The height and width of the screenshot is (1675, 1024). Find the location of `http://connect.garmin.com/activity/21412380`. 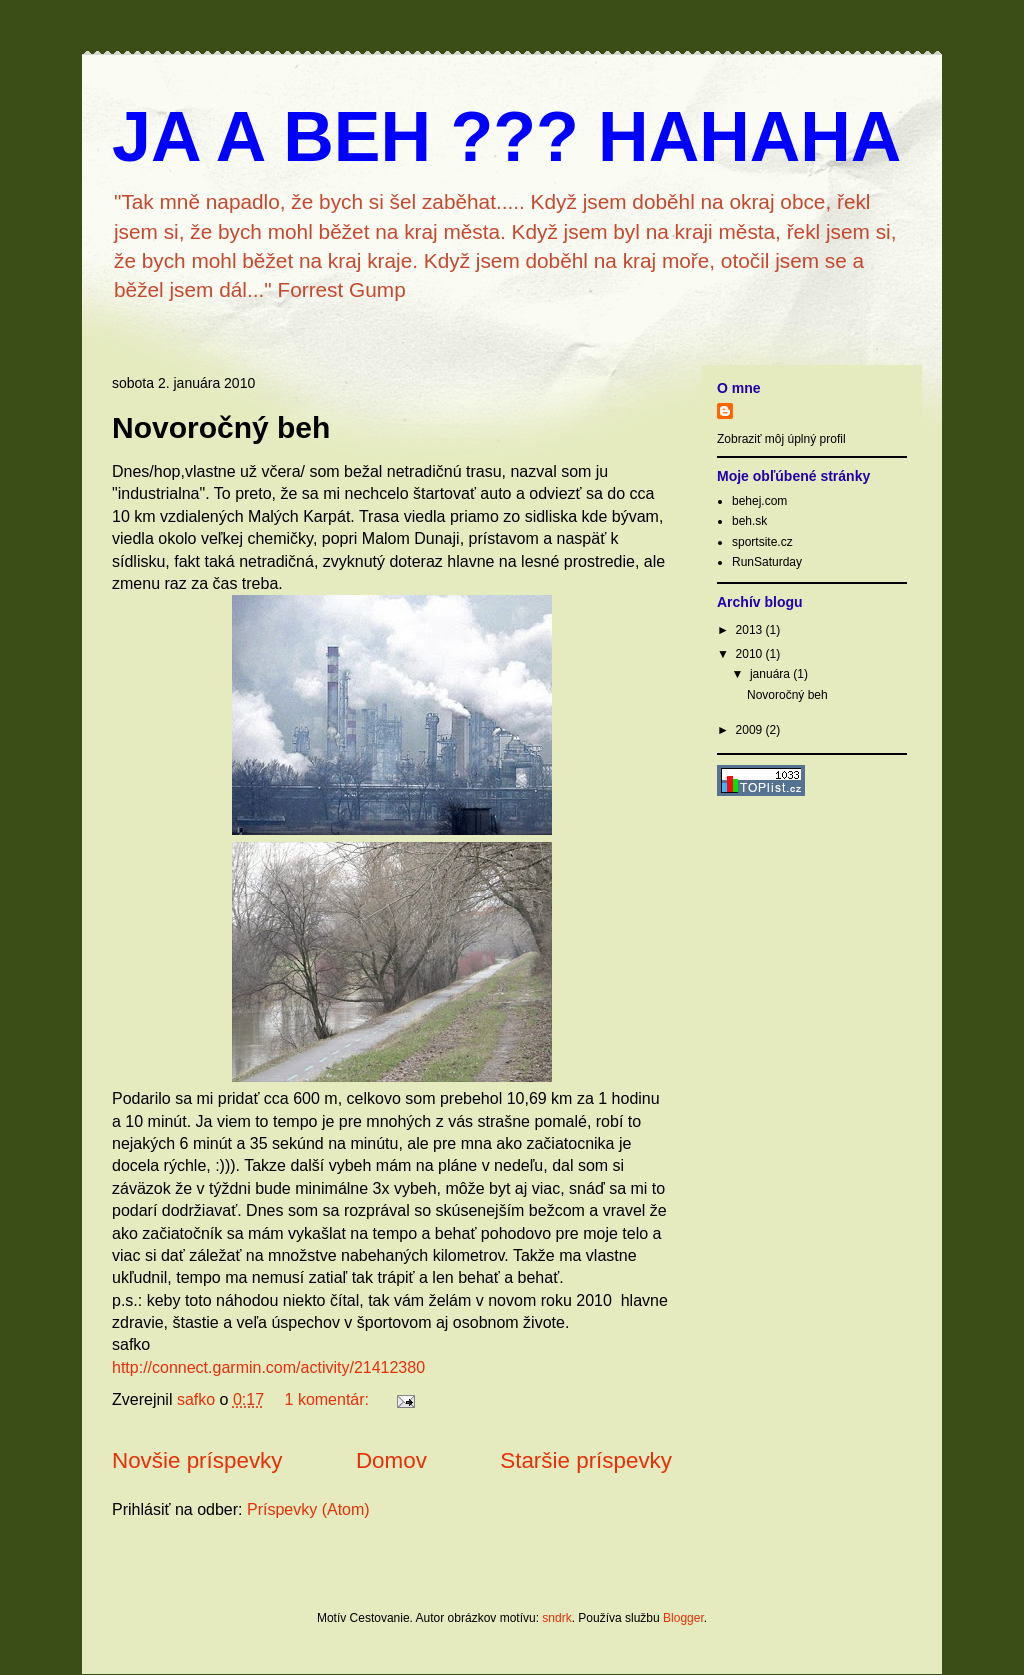

http://connect.garmin.com/activity/21412380 is located at coordinates (268, 1367).